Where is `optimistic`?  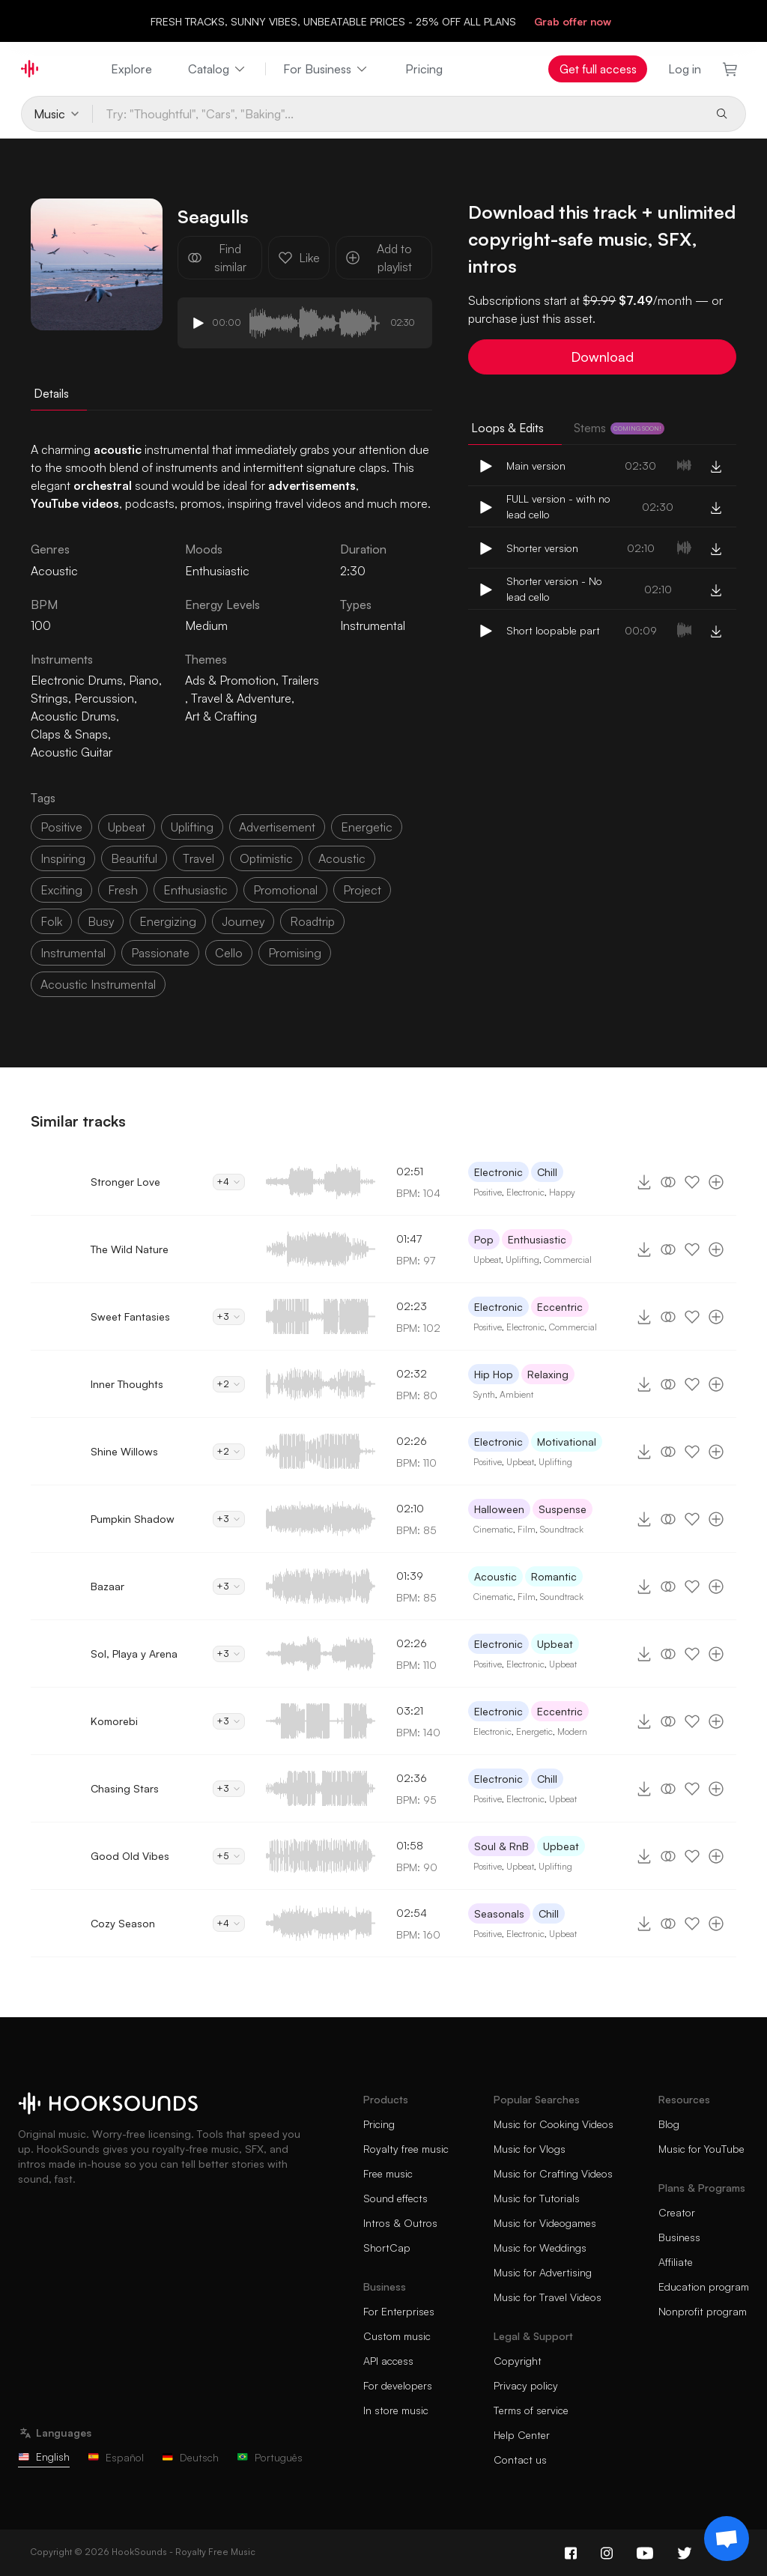 optimistic is located at coordinates (266, 858).